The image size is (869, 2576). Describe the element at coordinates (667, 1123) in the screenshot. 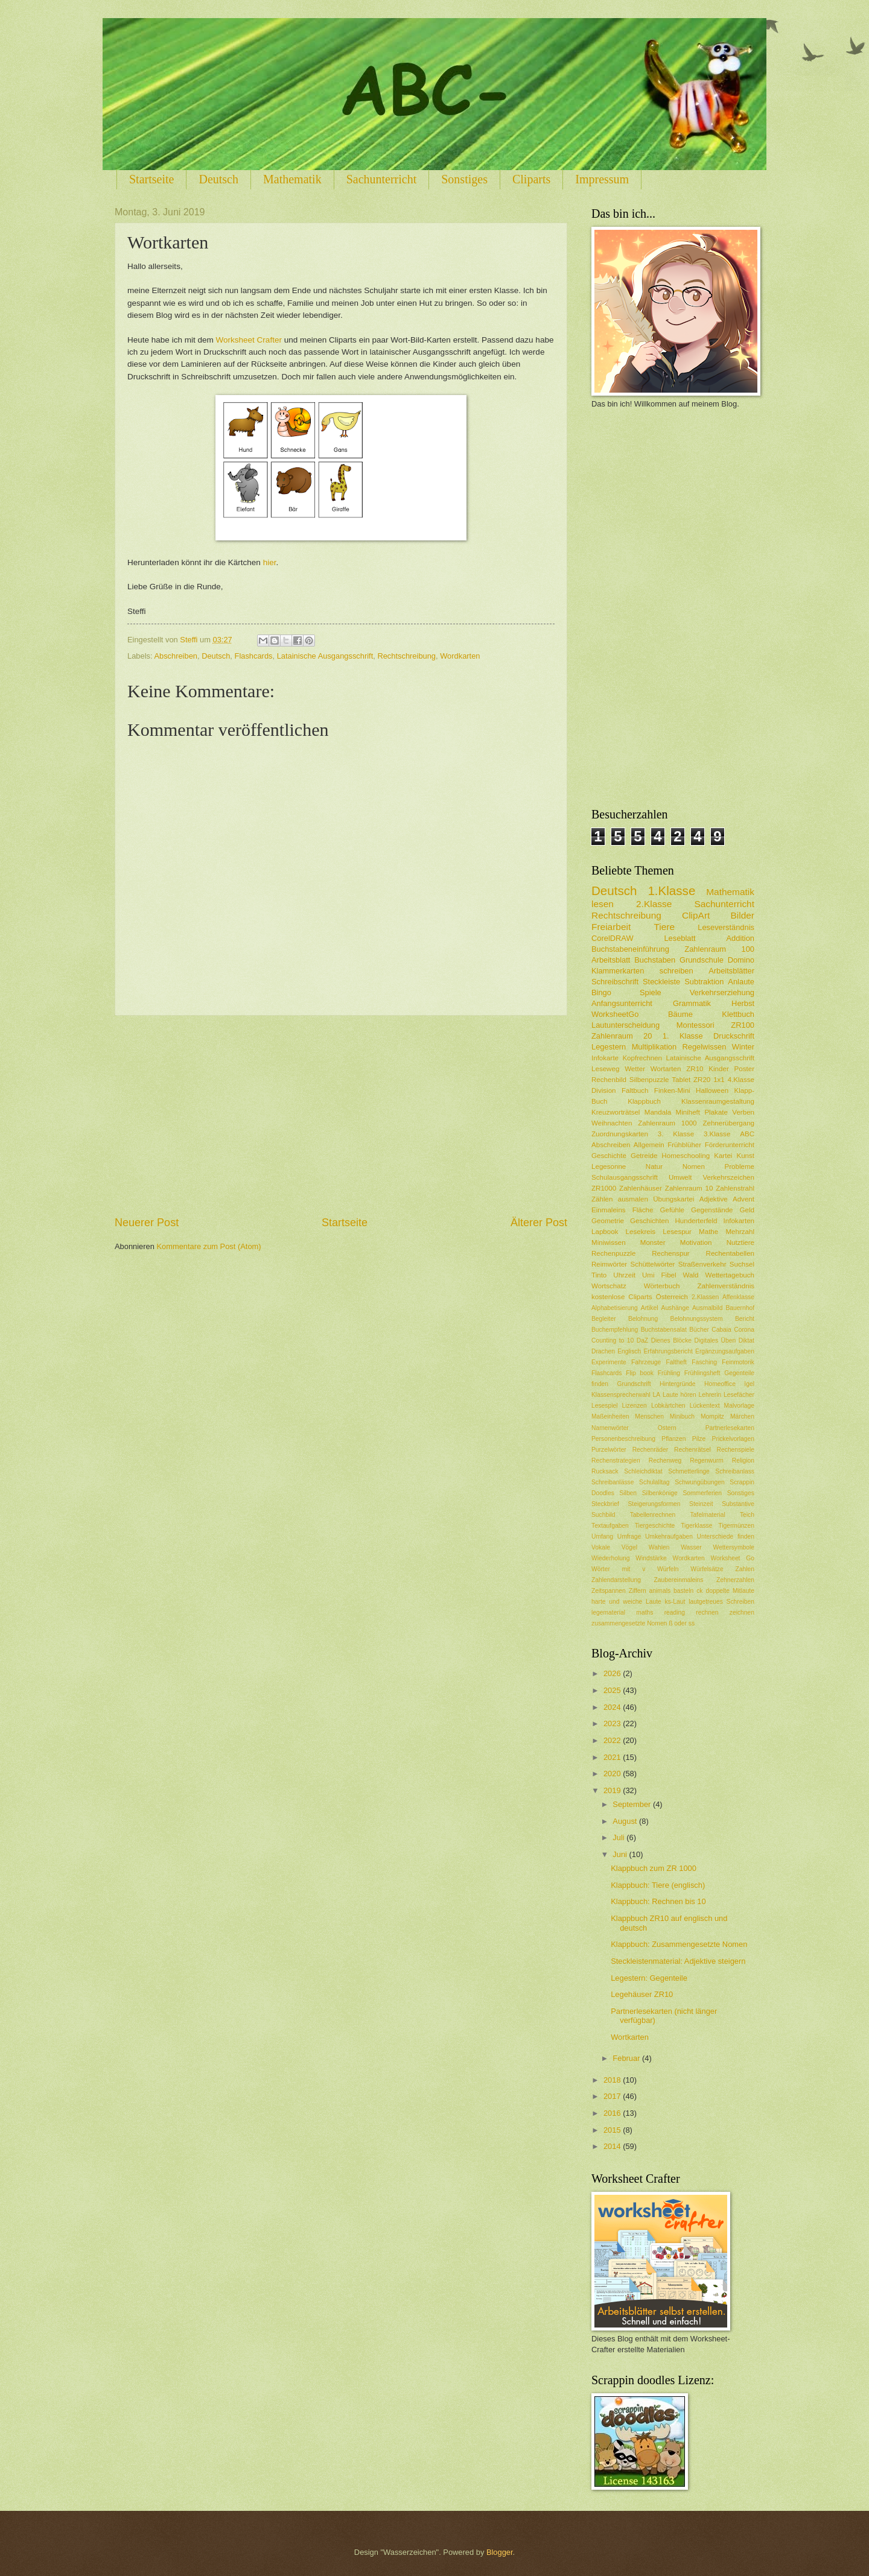

I see `Zahlenraum 1000` at that location.